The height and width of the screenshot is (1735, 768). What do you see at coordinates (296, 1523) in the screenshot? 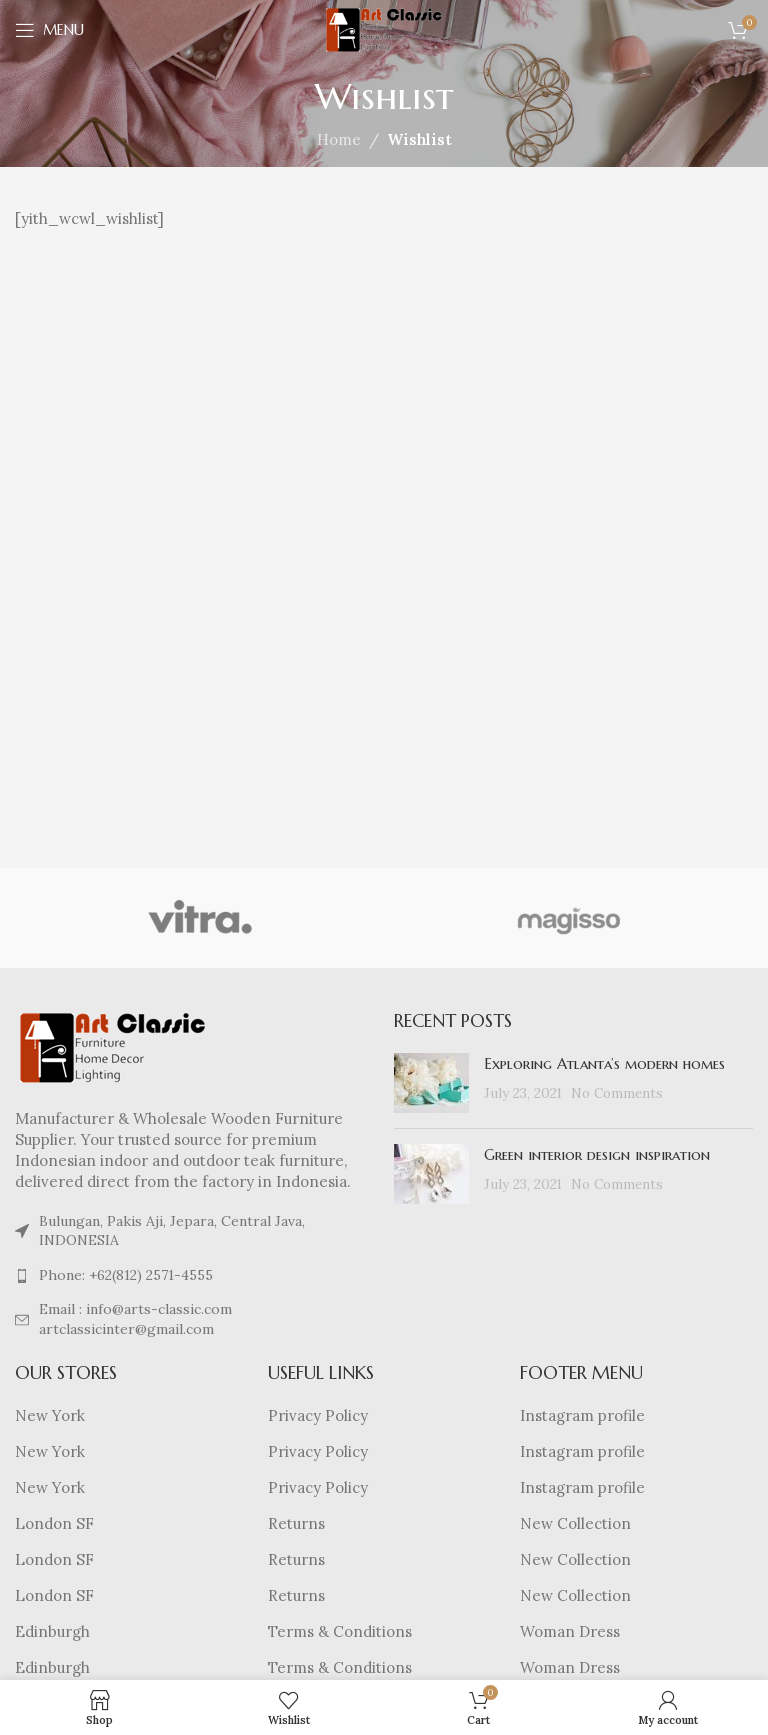
I see `Returns` at bounding box center [296, 1523].